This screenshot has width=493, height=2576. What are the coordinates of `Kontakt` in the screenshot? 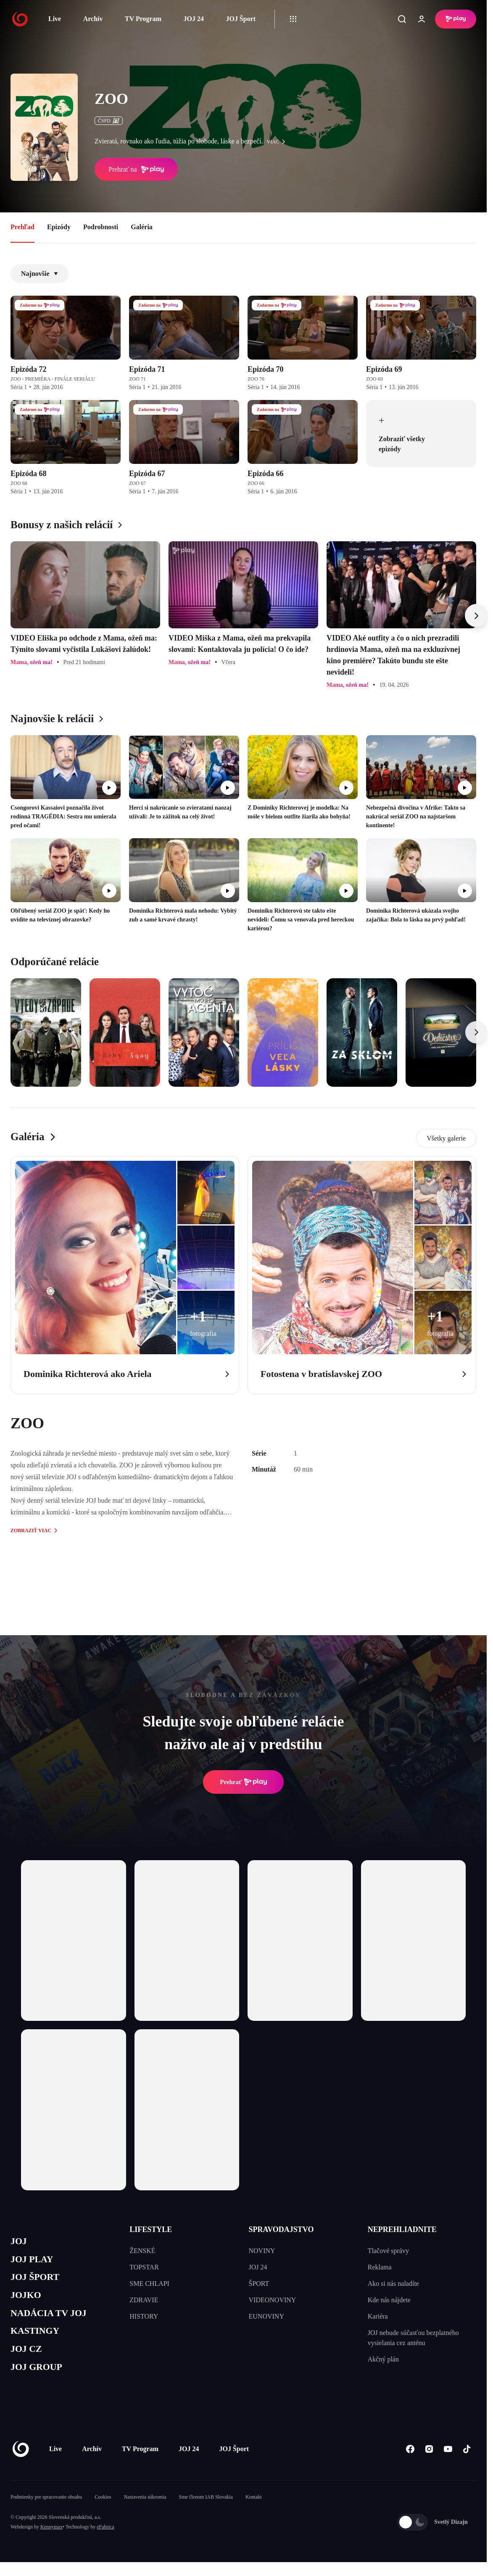 It's located at (253, 2513).